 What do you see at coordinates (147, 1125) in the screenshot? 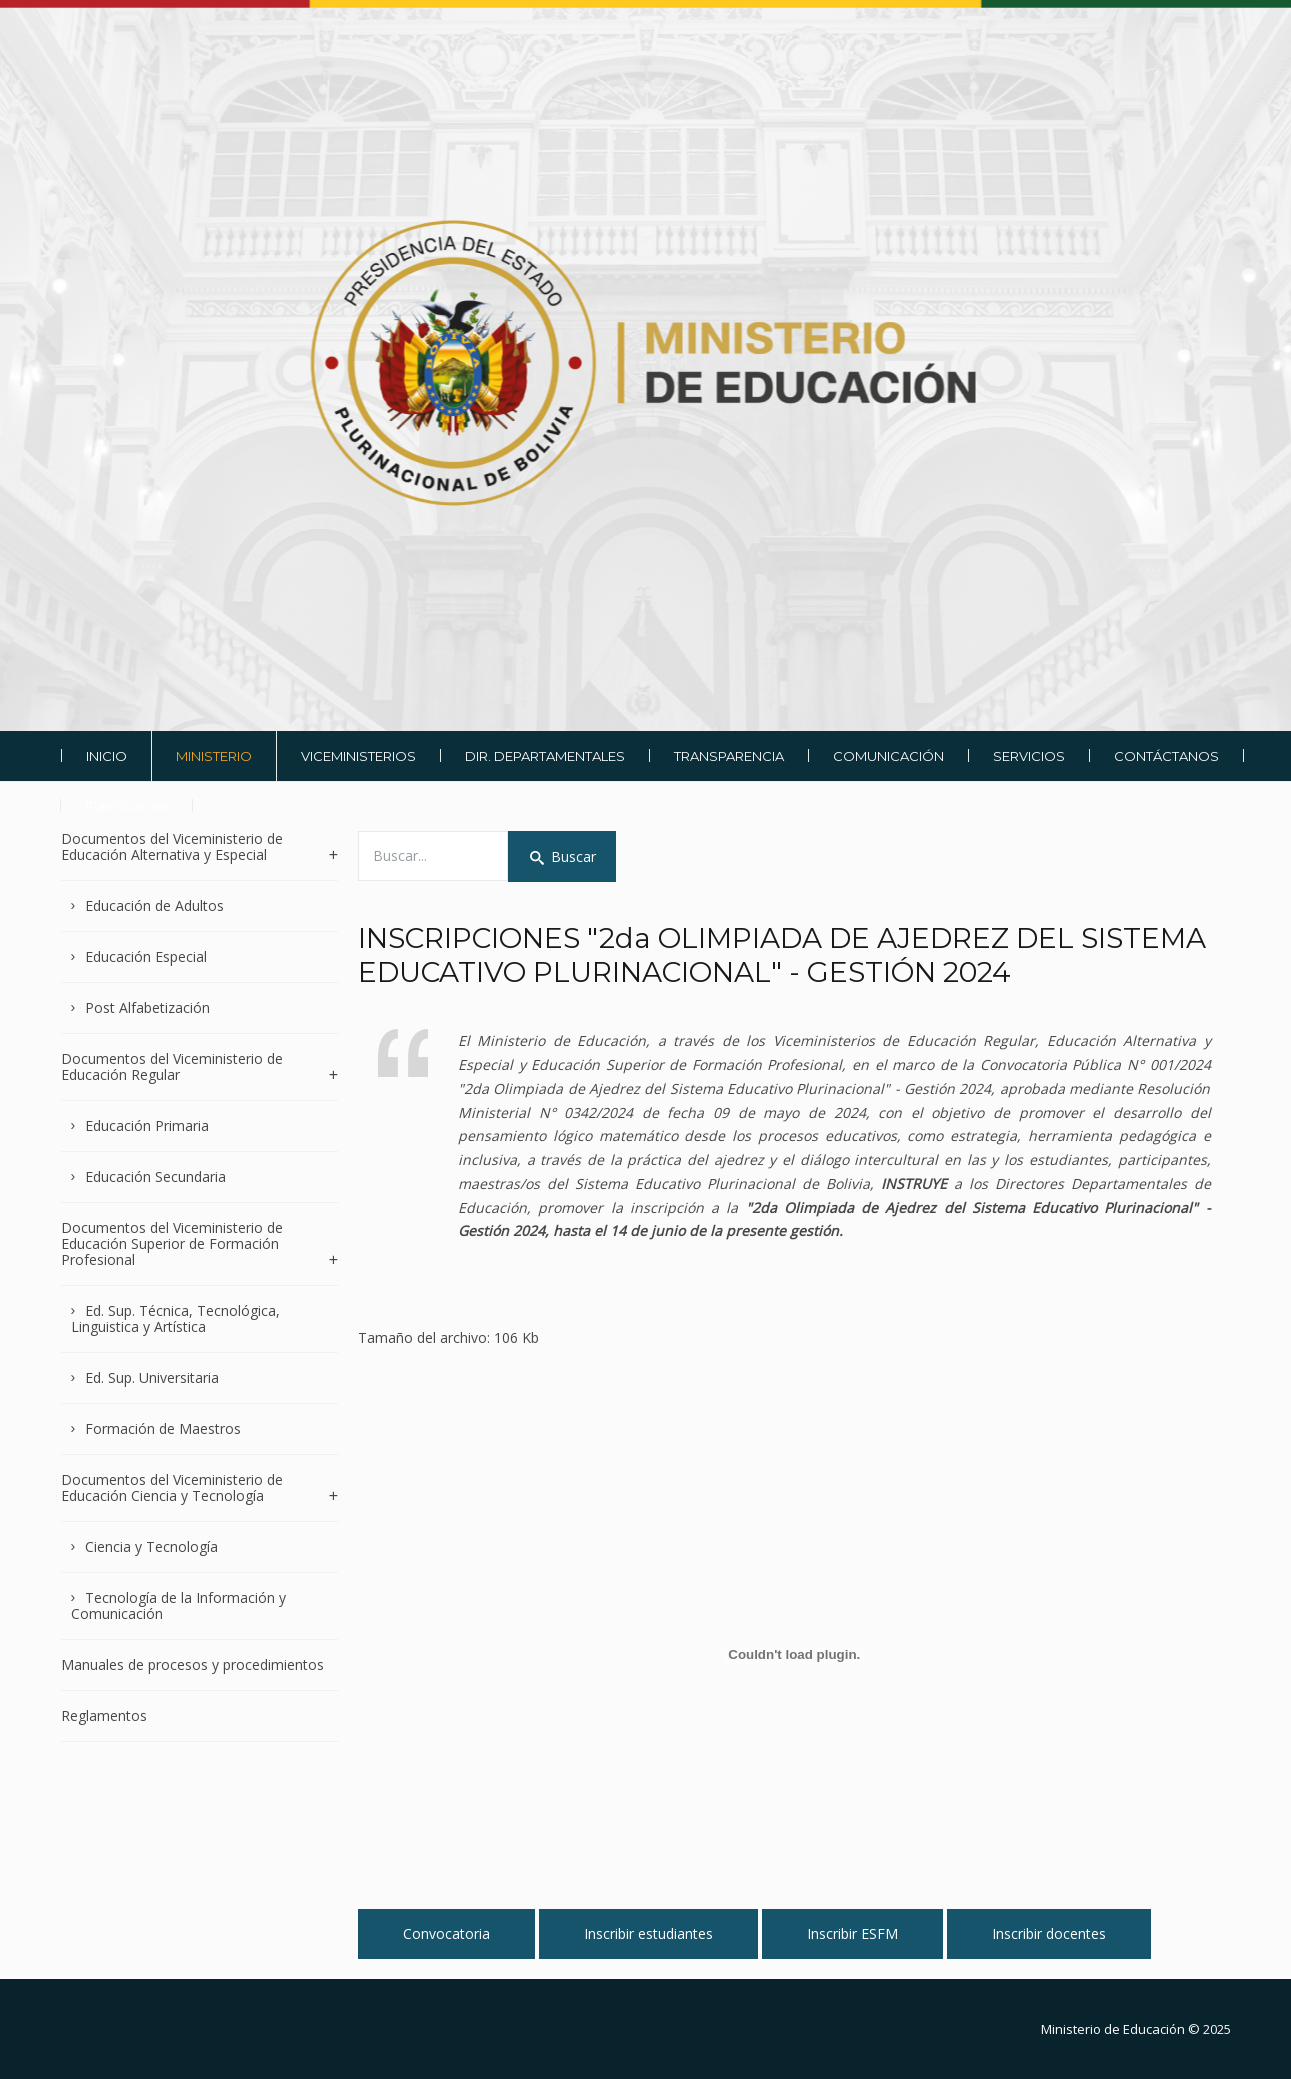
I see `Educación Primaria` at bounding box center [147, 1125].